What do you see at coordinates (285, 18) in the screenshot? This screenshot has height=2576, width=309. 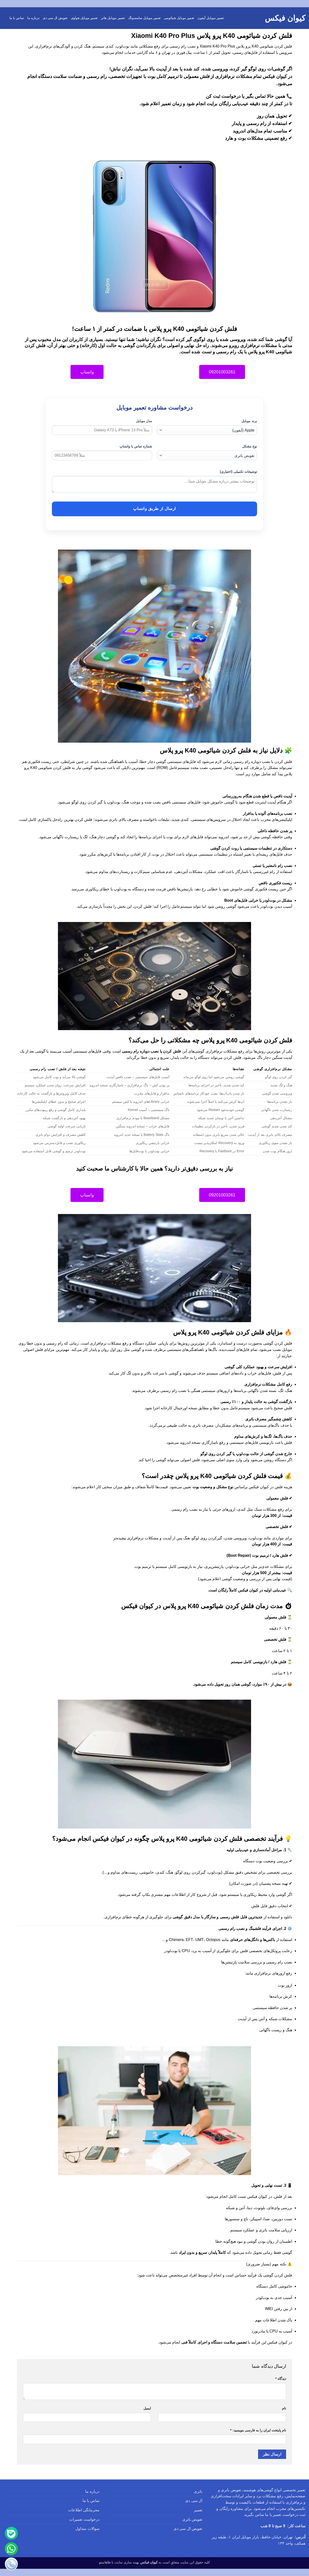 I see `کیوان فیکس` at bounding box center [285, 18].